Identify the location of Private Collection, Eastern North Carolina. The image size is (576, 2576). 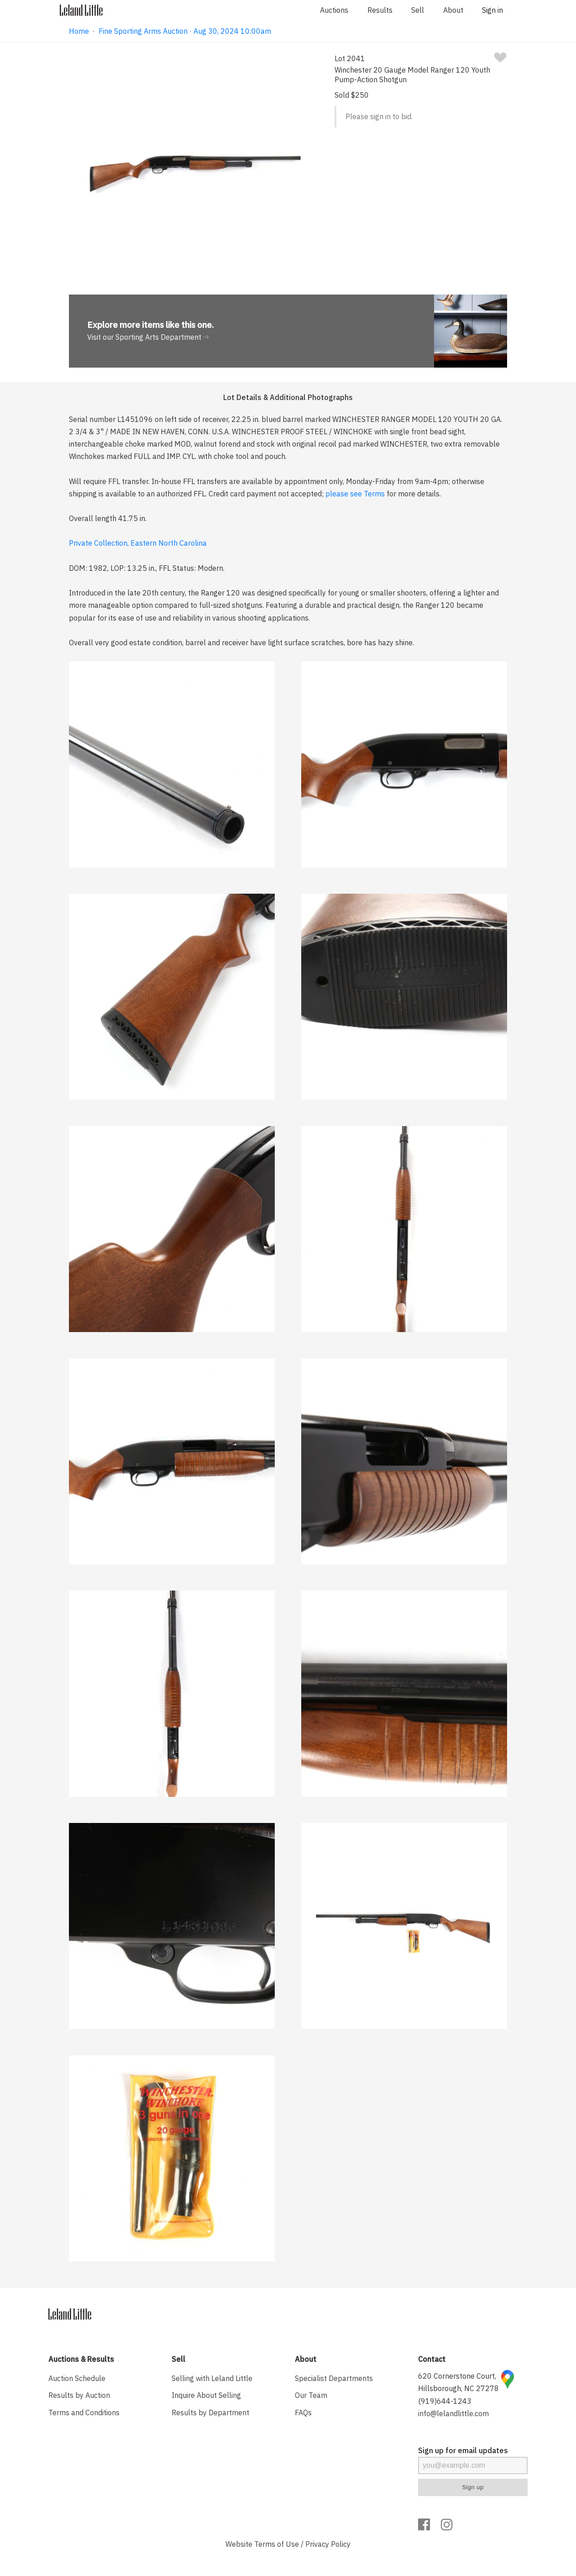
(138, 543).